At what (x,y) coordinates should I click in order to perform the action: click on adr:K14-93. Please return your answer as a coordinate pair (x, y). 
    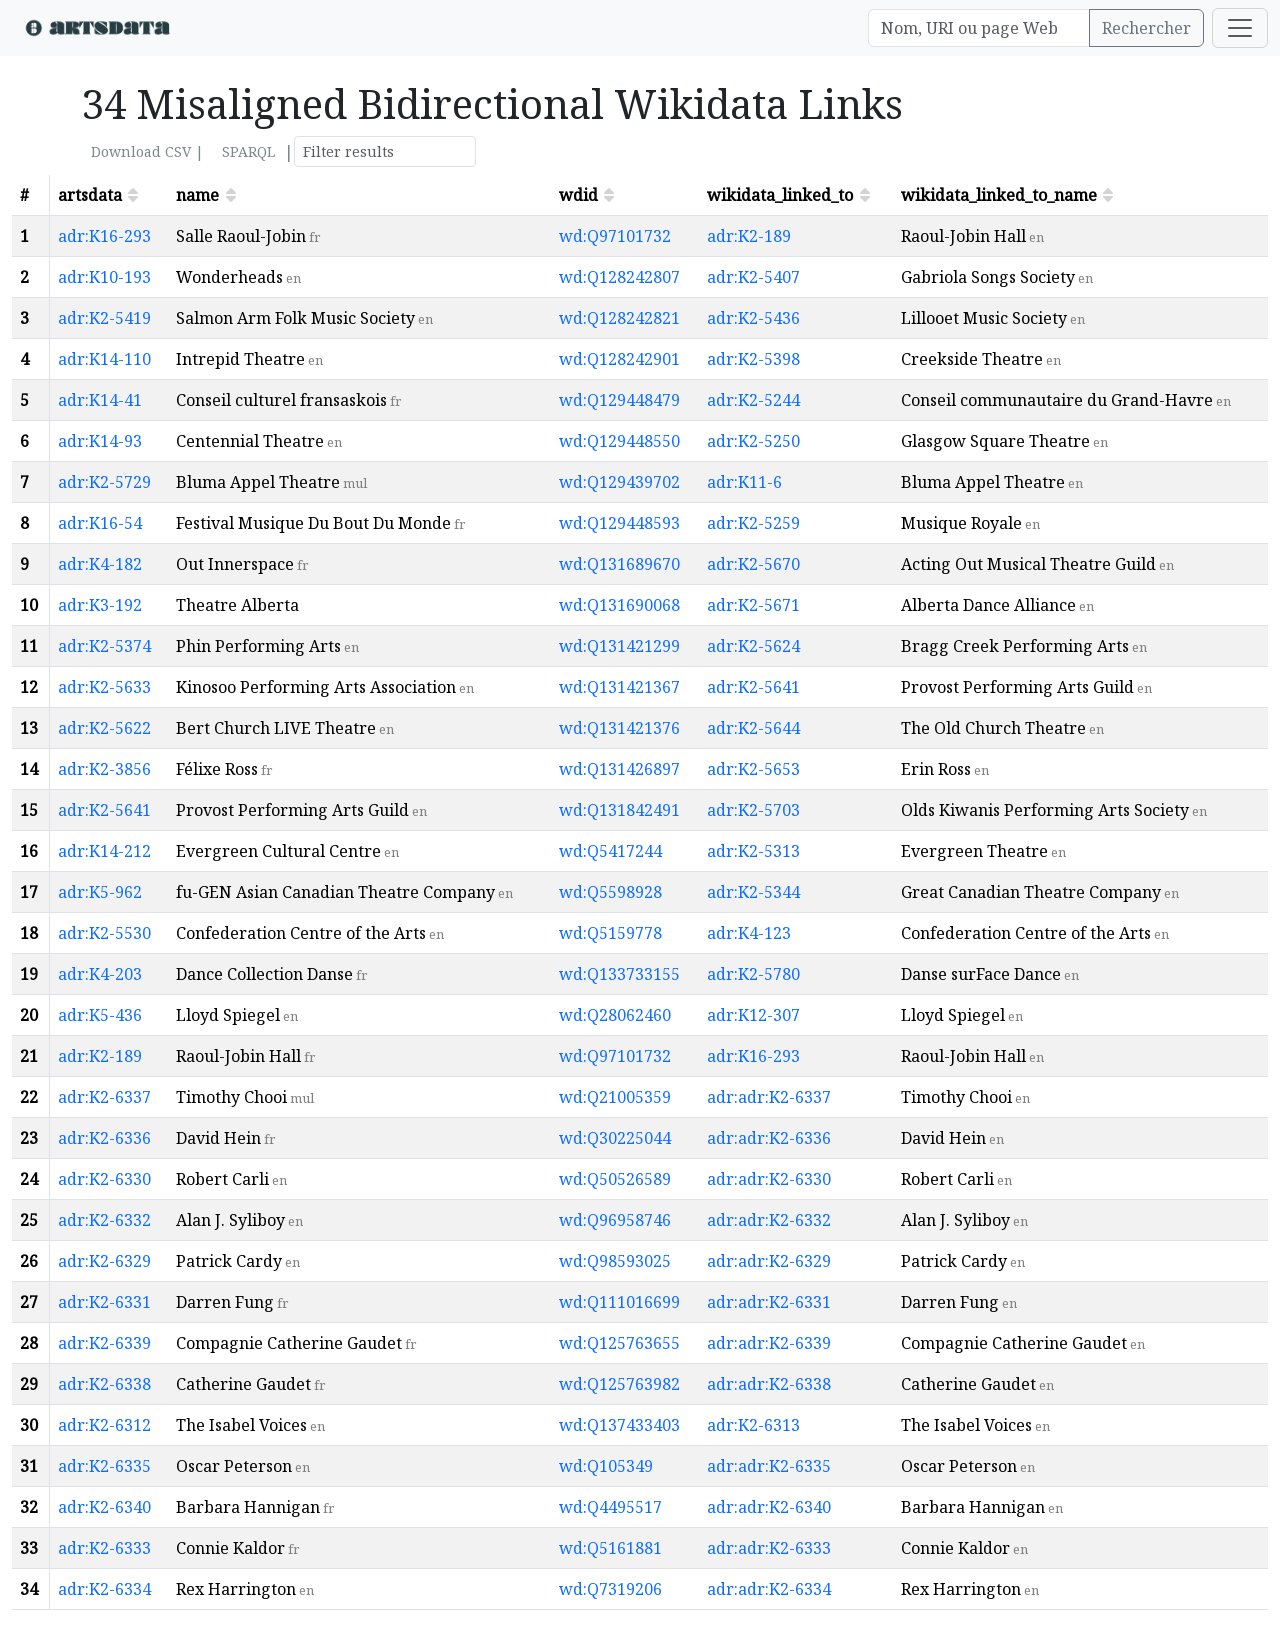
    Looking at the image, I should click on (100, 441).